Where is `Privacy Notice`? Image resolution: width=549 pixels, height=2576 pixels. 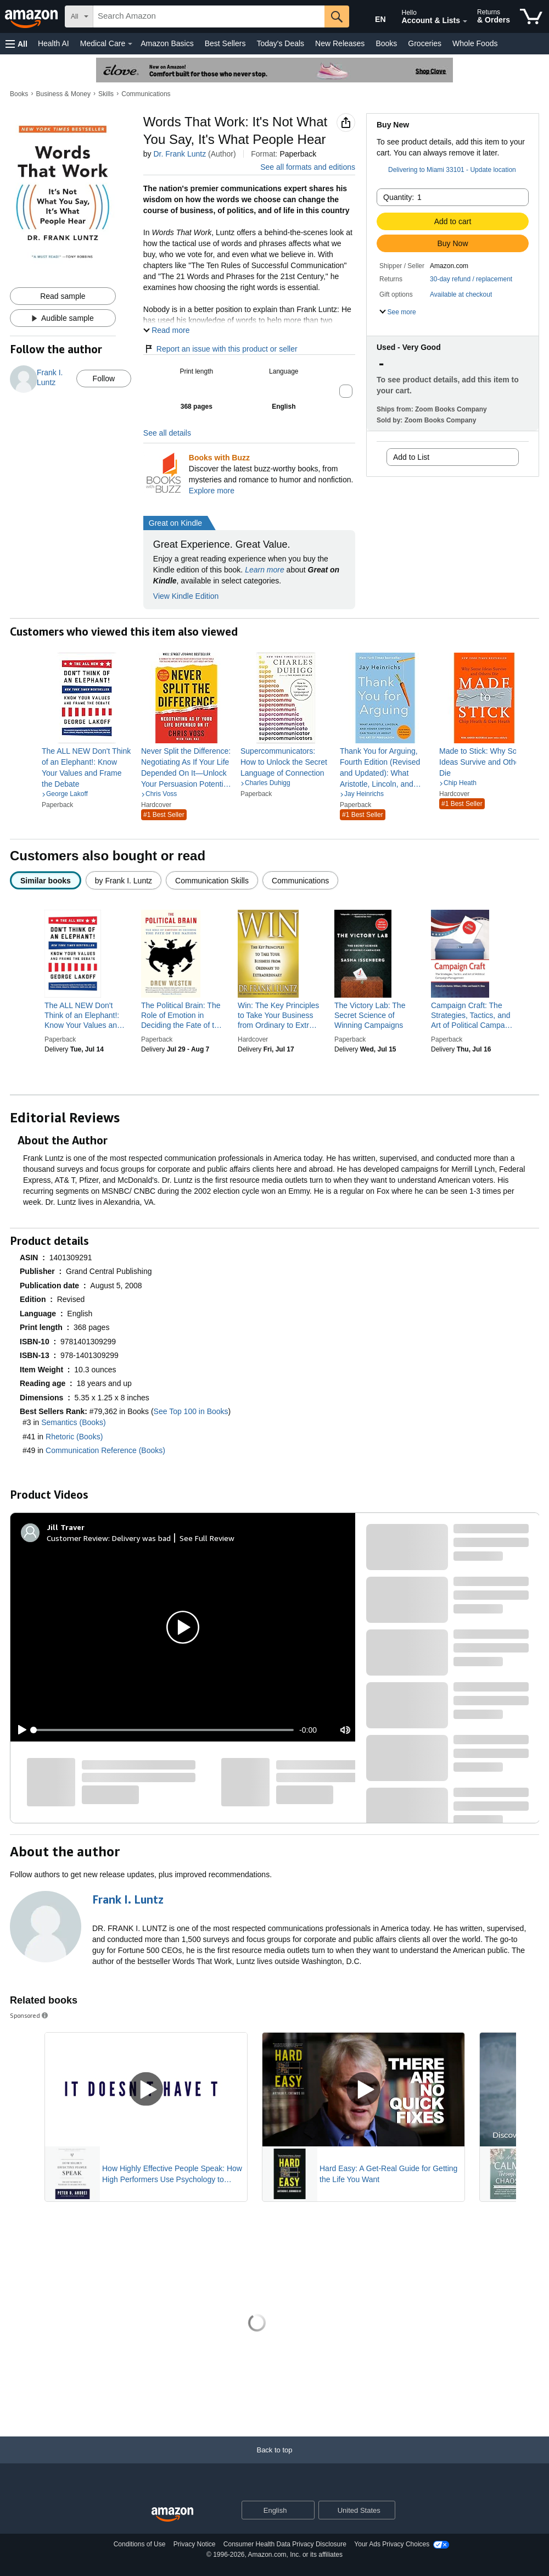
Privacy Notice is located at coordinates (194, 2544).